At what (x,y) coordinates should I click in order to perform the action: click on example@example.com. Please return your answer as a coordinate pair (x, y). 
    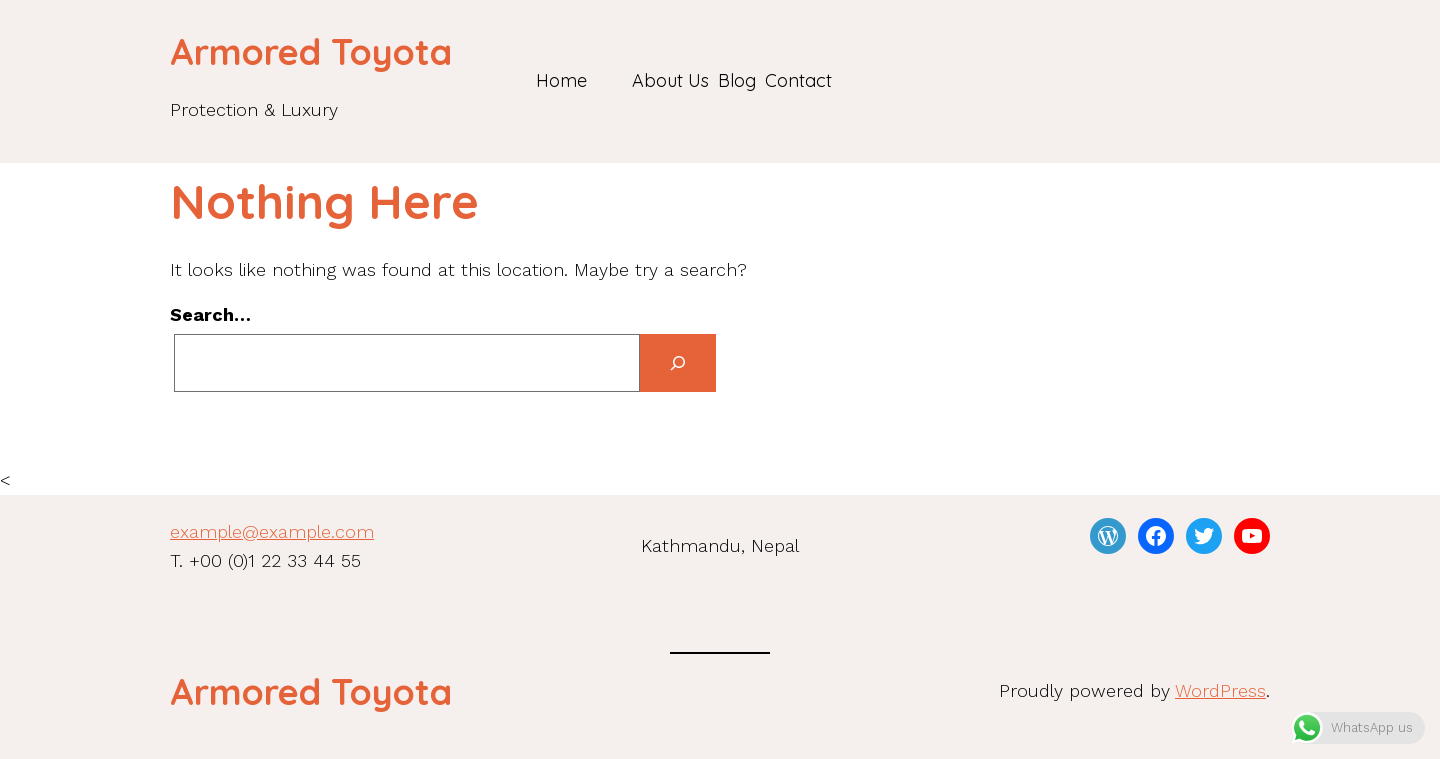
    Looking at the image, I should click on (272, 531).